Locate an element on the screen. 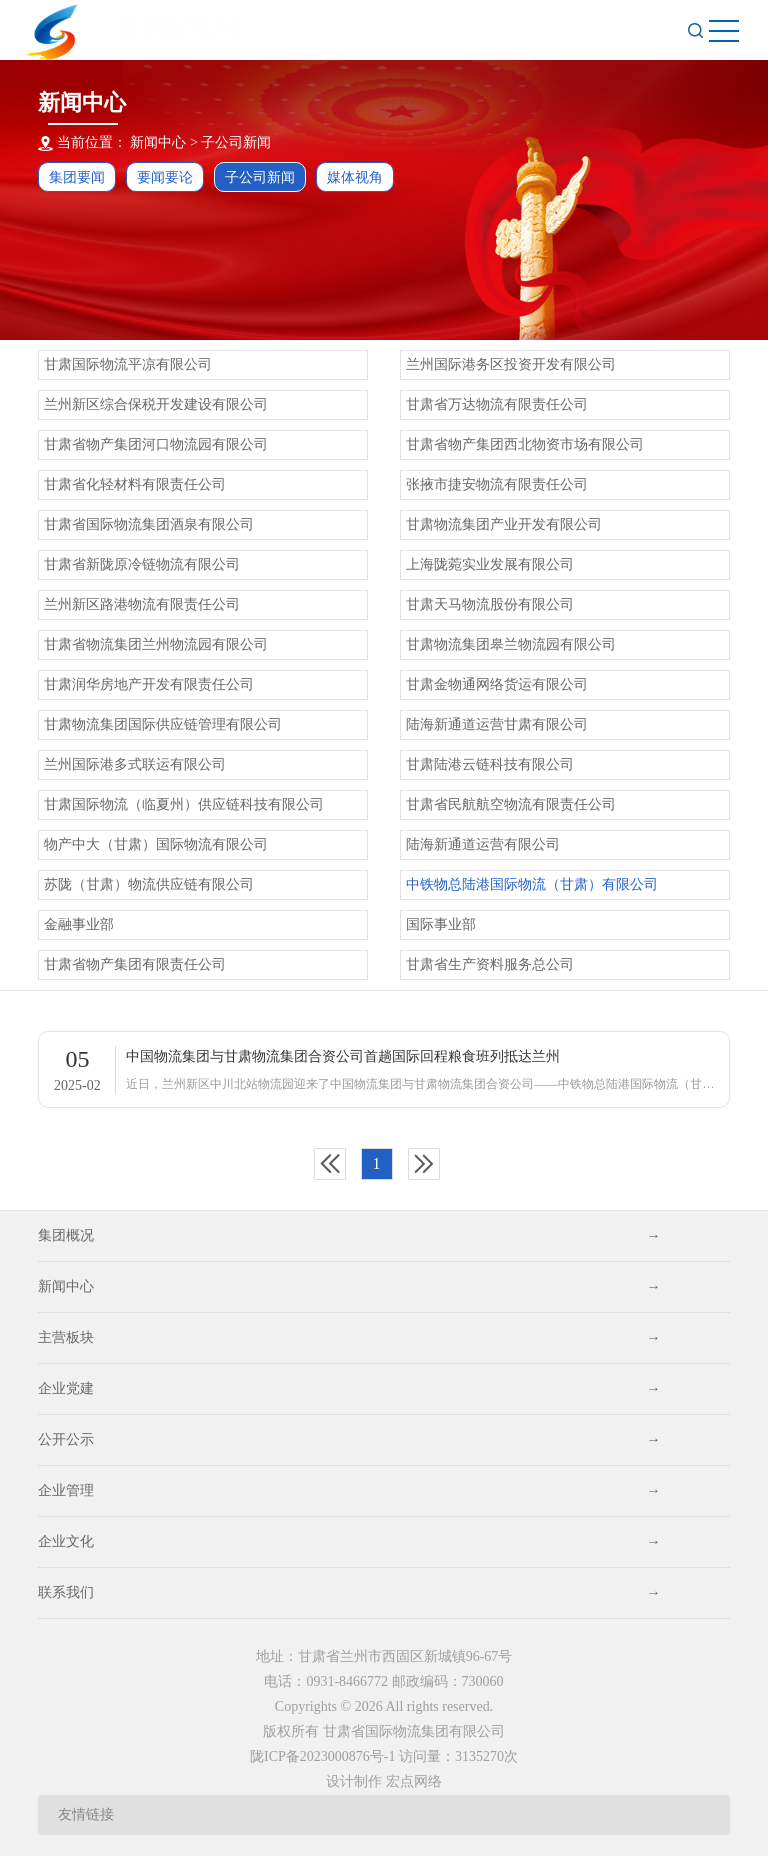 The height and width of the screenshot is (1856, 768). 甘肃省民航航空物流有限责任公司 is located at coordinates (511, 804).